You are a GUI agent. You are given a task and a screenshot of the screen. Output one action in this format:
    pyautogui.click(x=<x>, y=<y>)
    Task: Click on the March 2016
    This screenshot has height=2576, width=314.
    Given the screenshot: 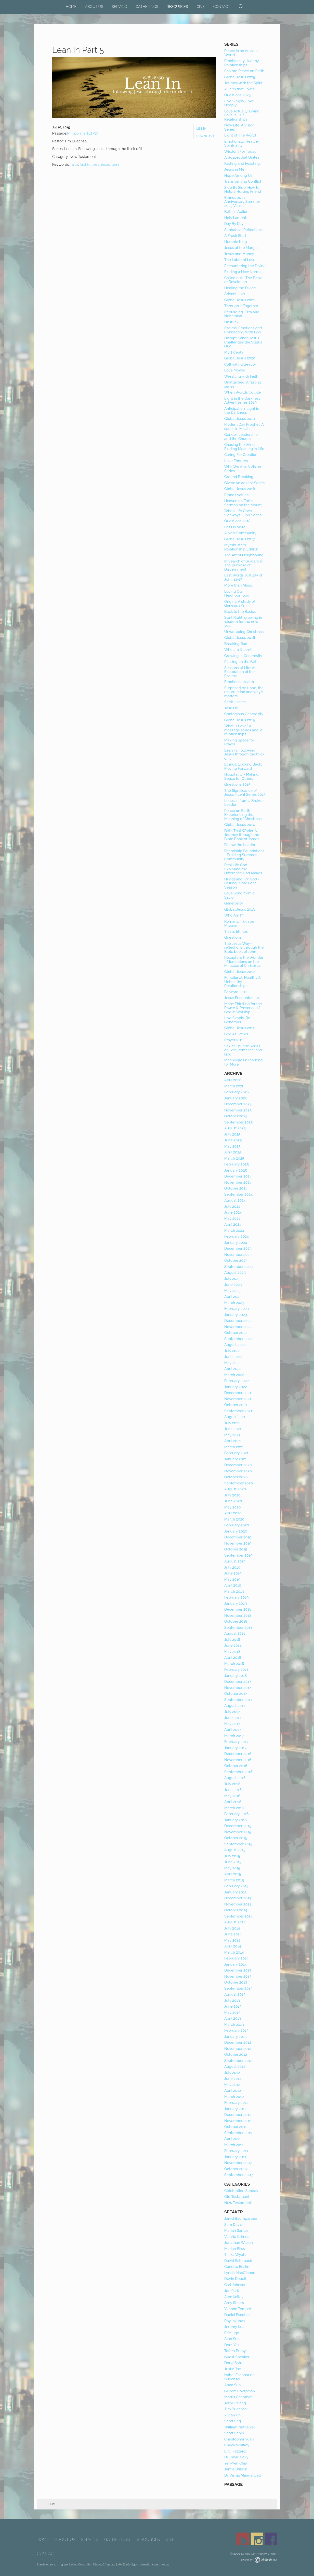 What is the action you would take?
    pyautogui.click(x=234, y=1808)
    